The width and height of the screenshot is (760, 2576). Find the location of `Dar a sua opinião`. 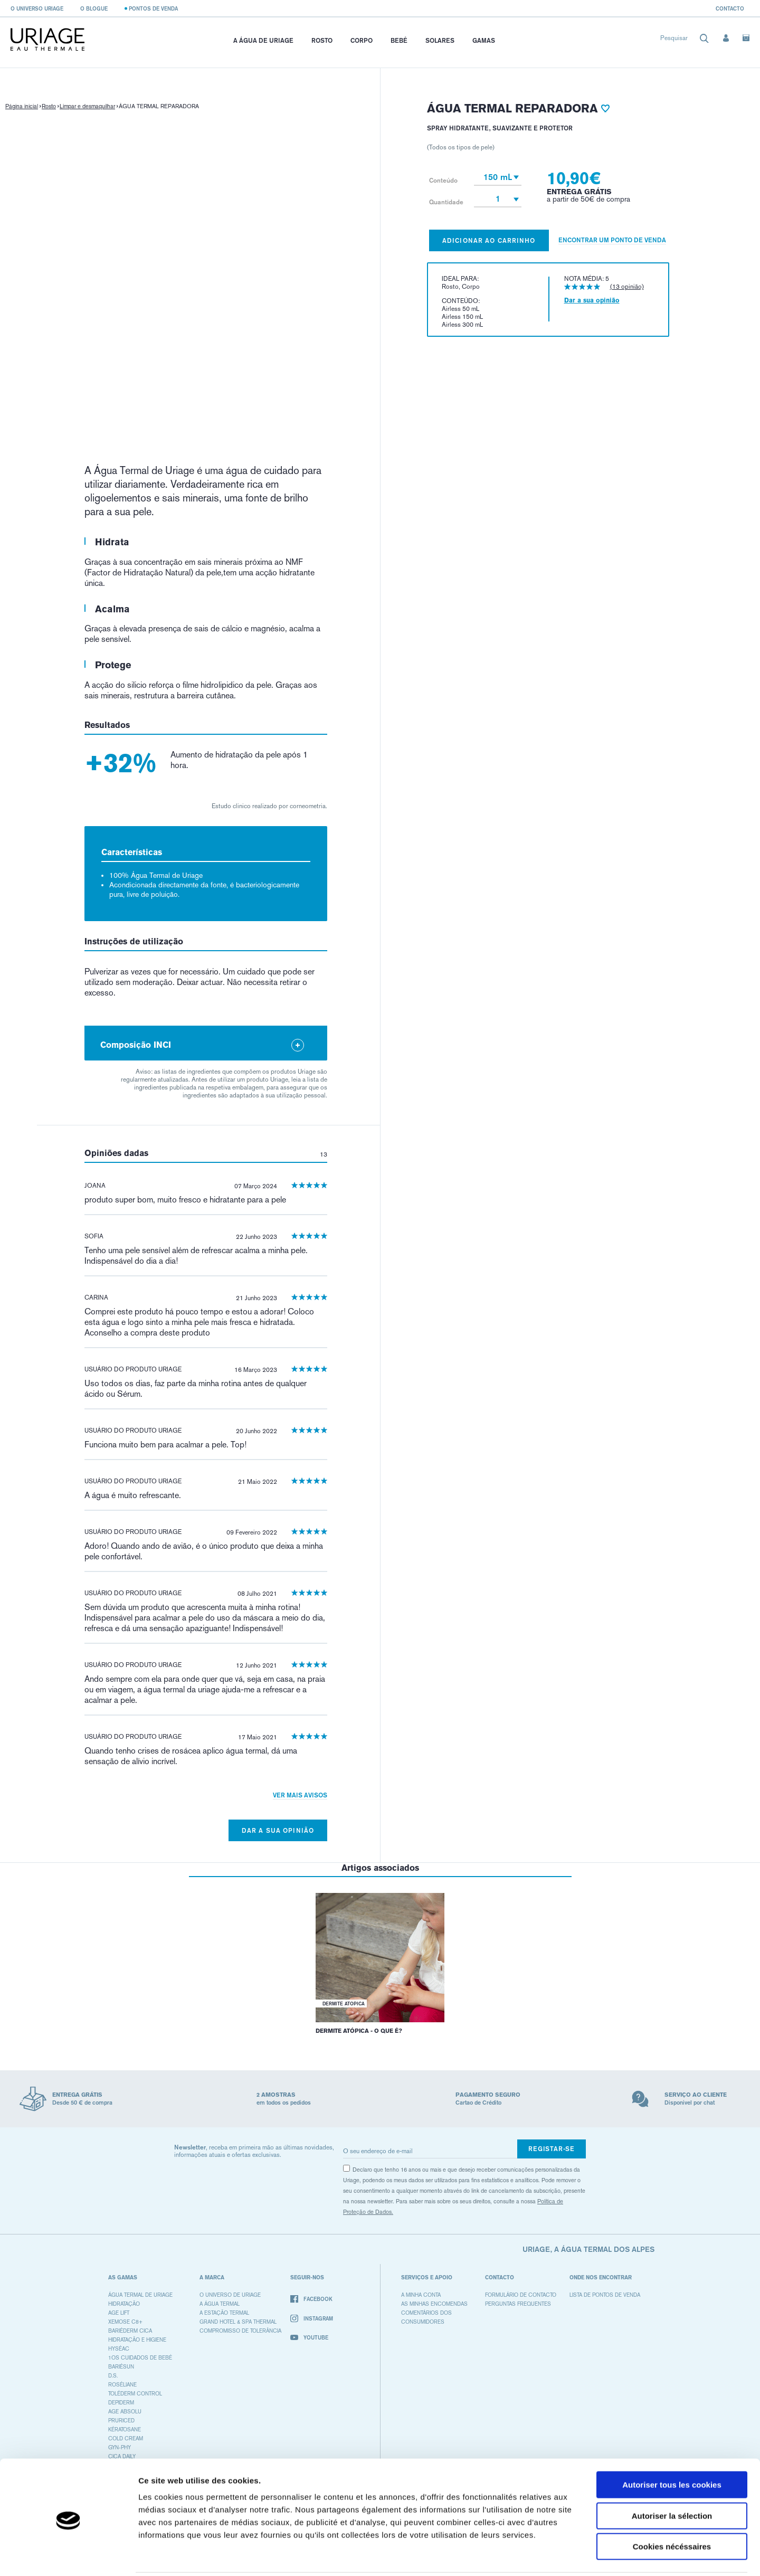

Dar a sua opinião is located at coordinates (278, 1830).